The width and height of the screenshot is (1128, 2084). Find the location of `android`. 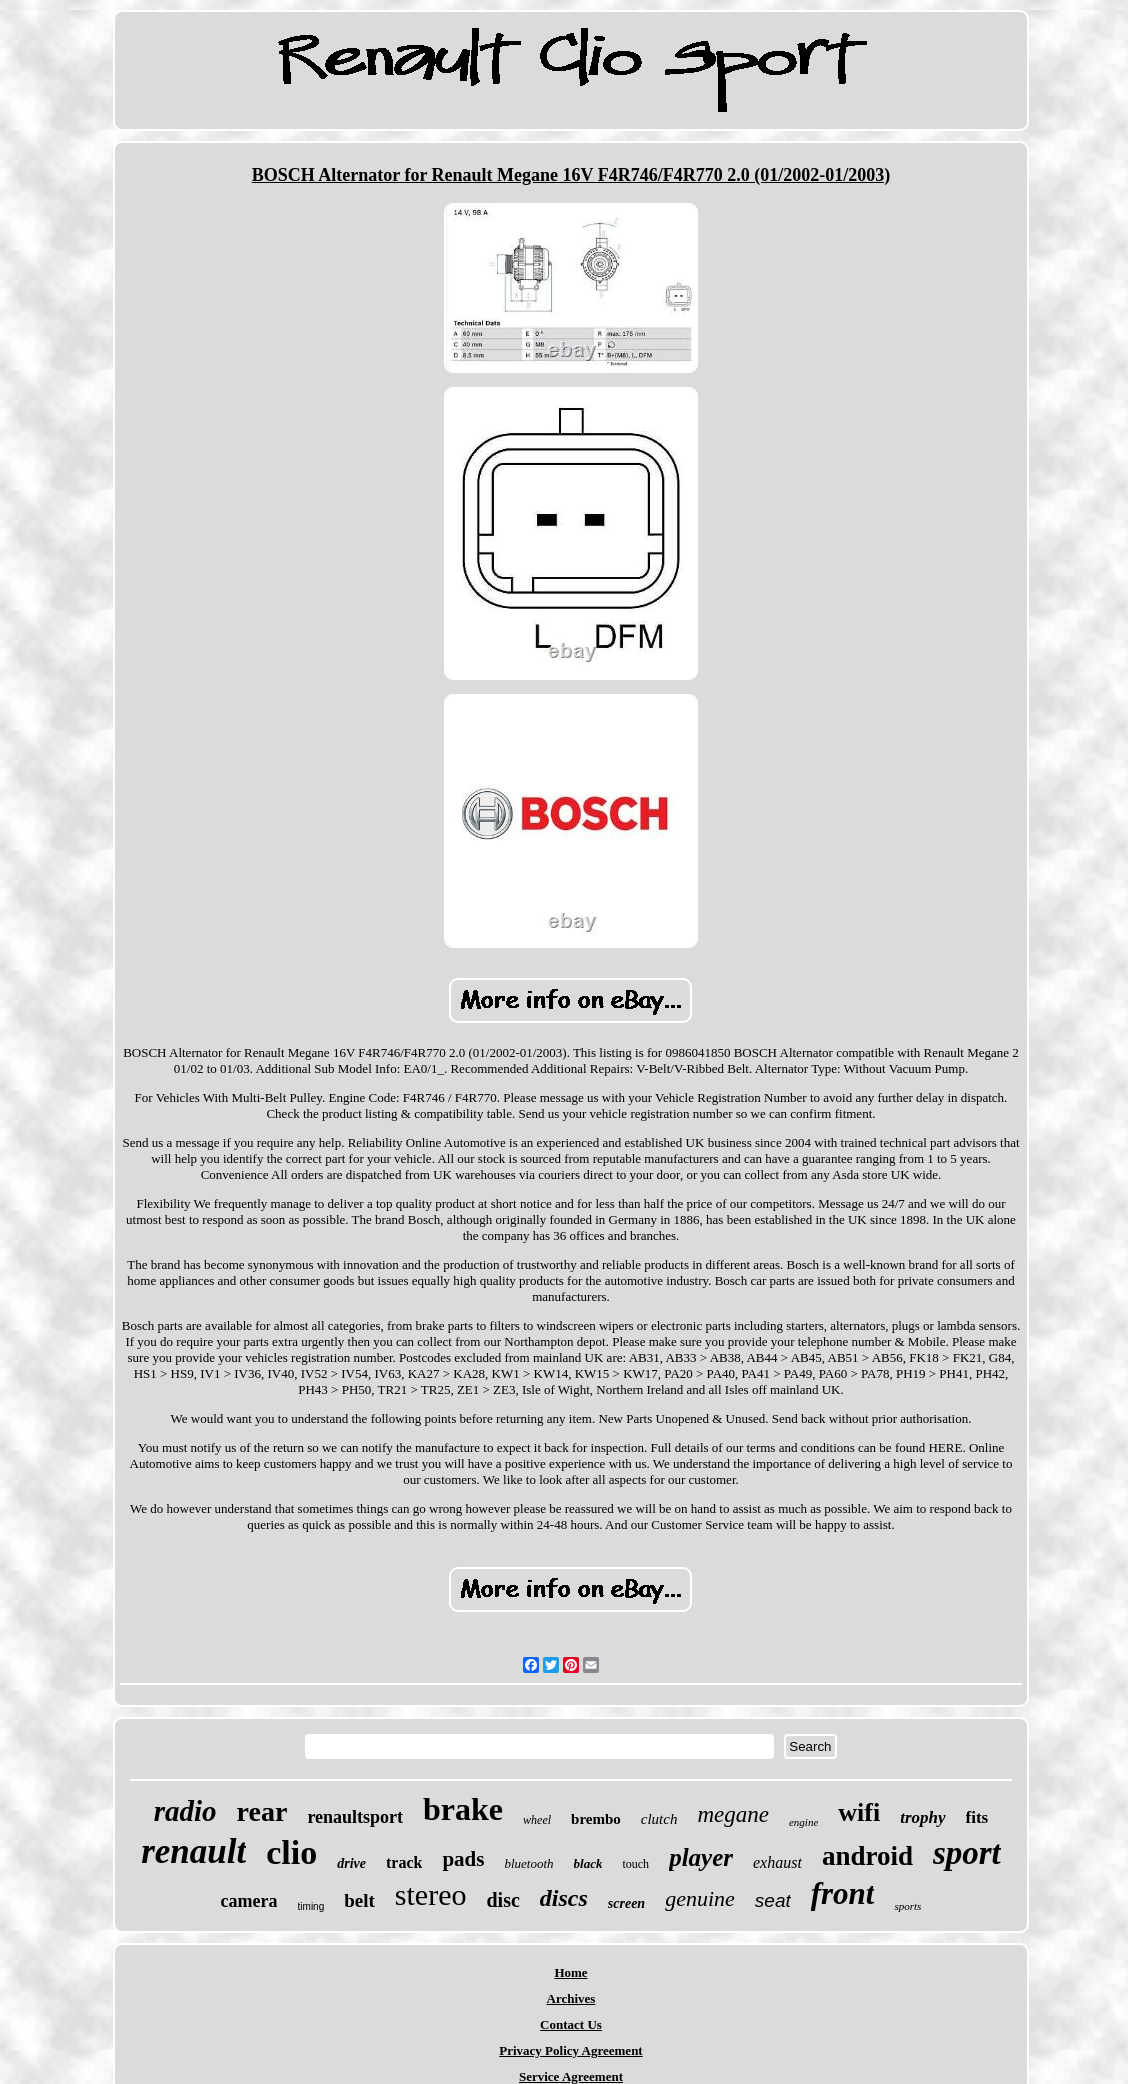

android is located at coordinates (867, 1856).